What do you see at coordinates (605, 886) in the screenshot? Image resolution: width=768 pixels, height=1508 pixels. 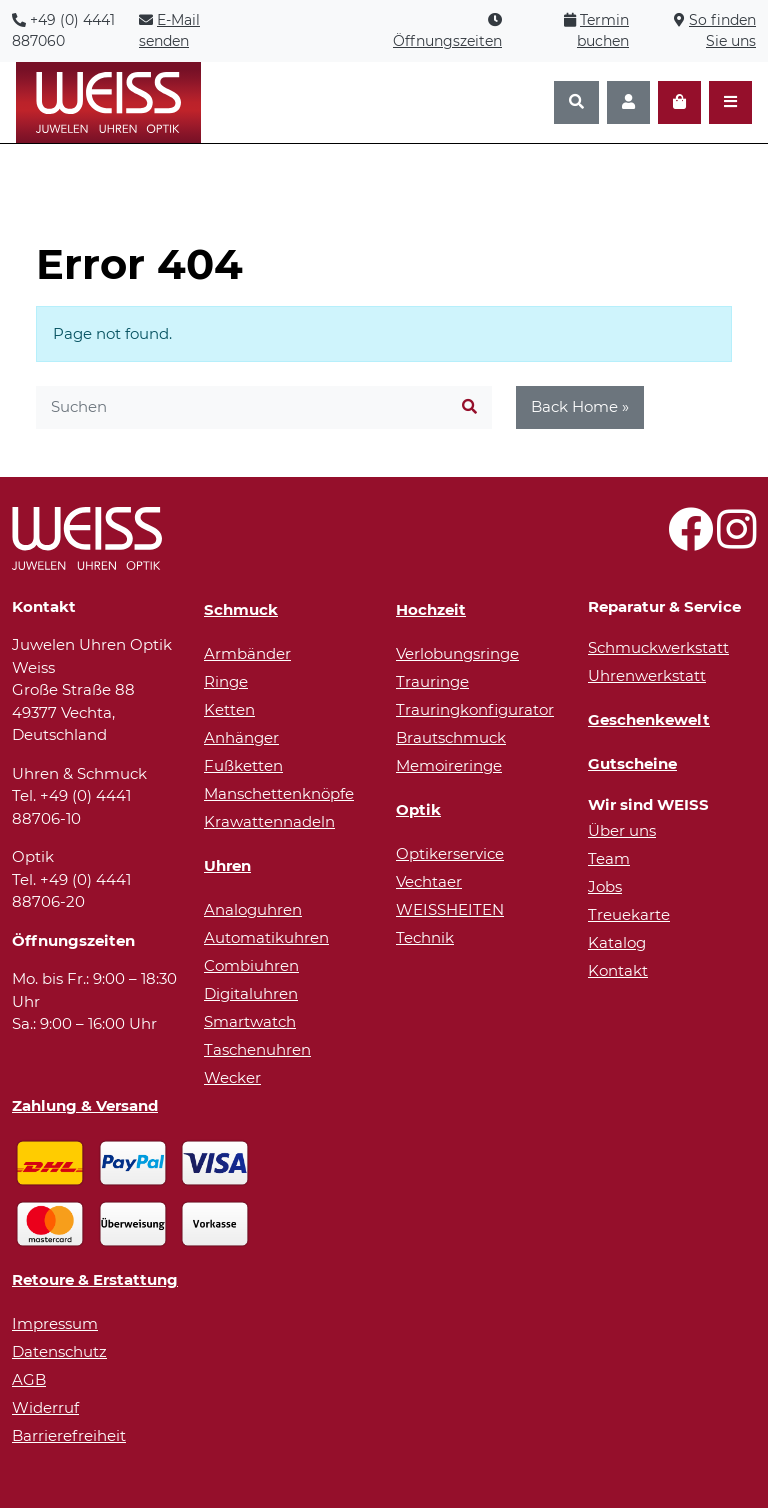 I see `Jobs` at bounding box center [605, 886].